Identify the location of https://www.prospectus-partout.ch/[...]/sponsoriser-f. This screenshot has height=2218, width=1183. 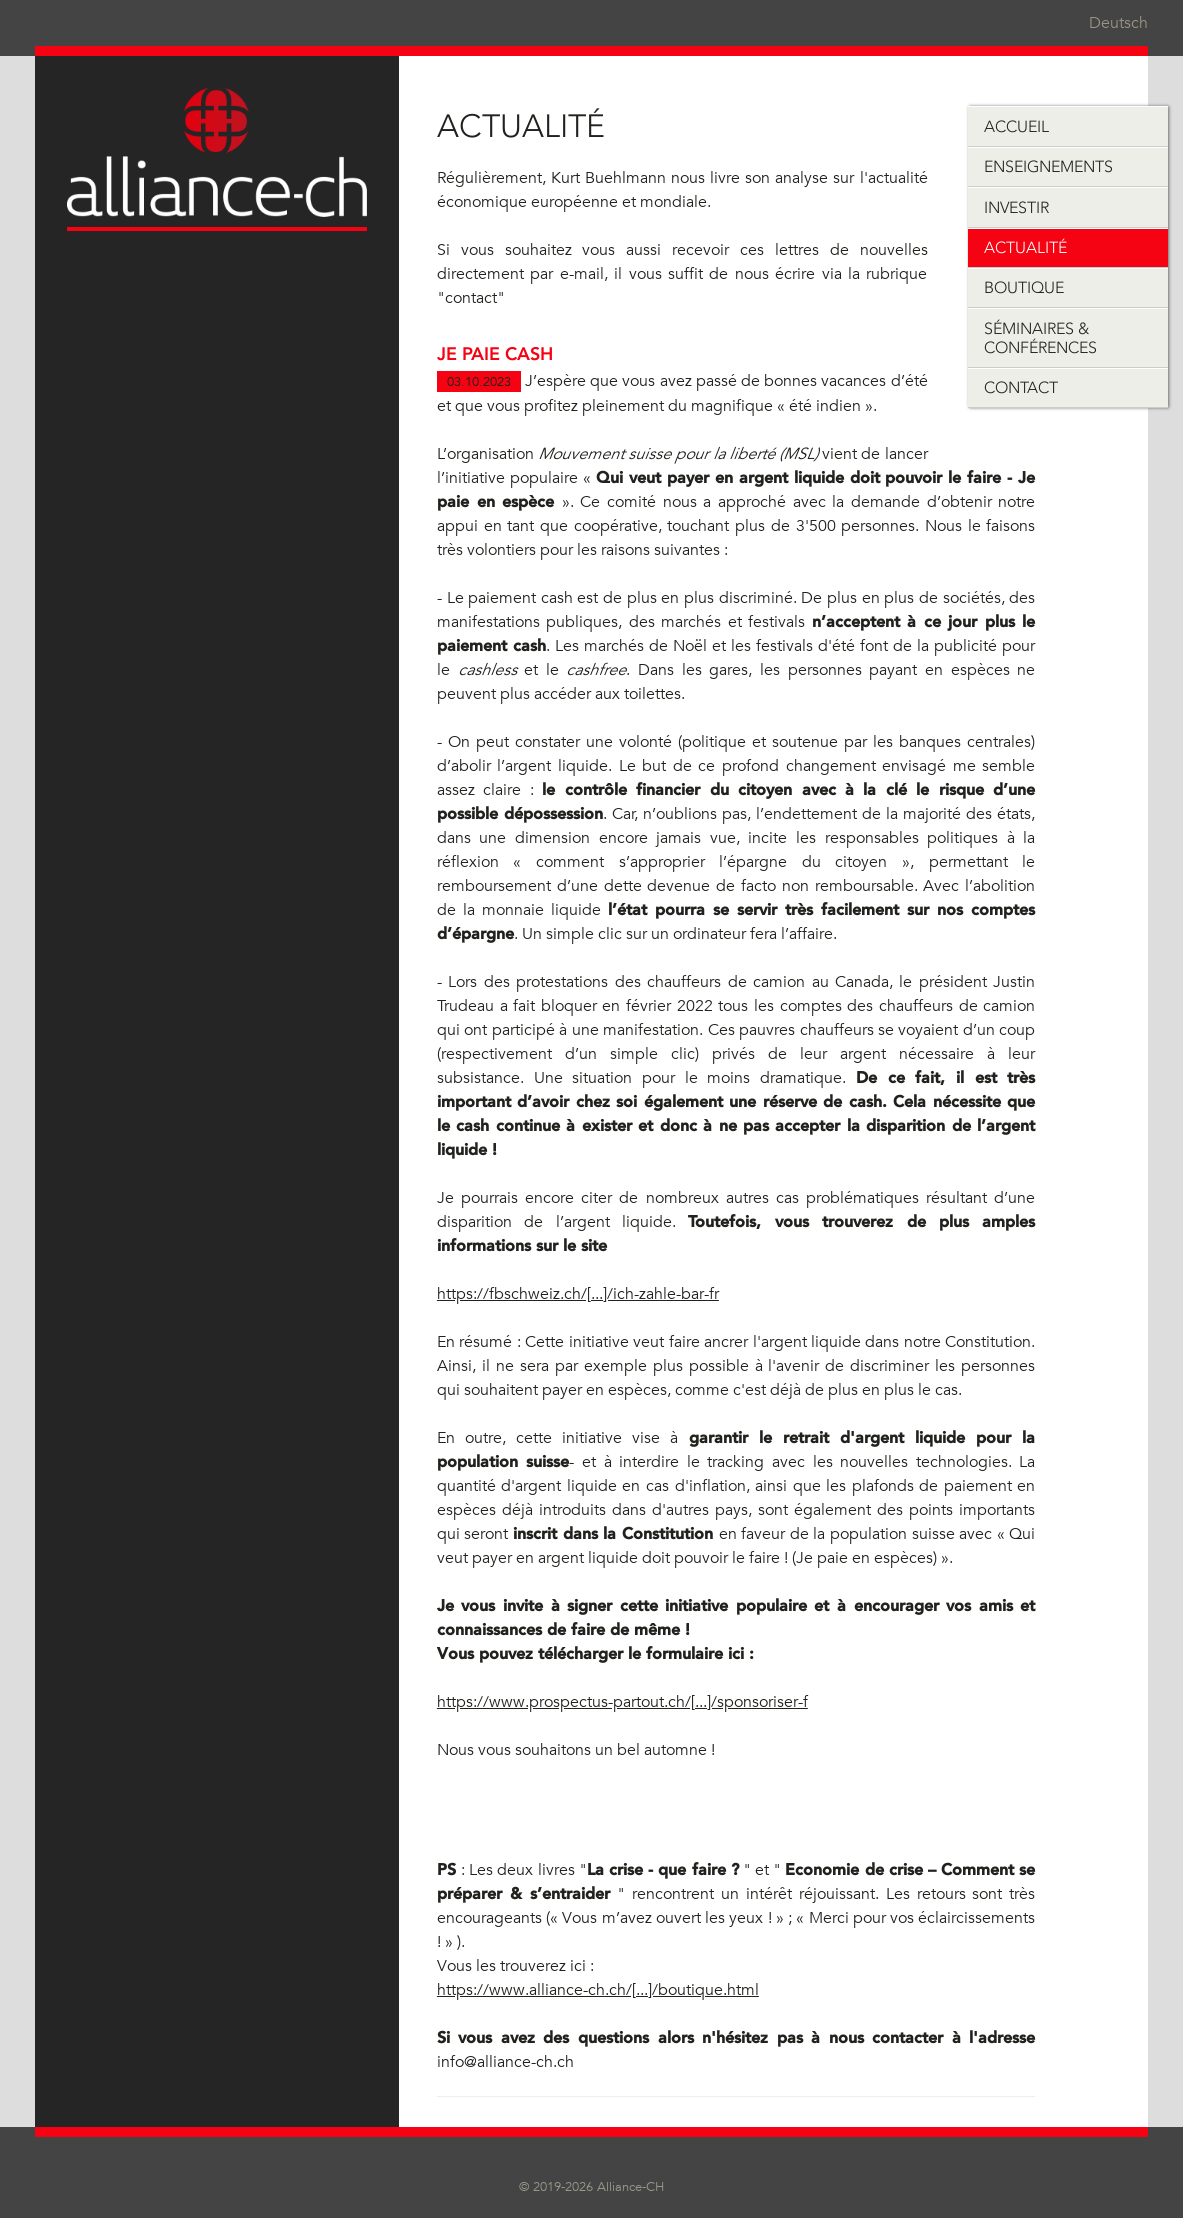
(622, 1702).